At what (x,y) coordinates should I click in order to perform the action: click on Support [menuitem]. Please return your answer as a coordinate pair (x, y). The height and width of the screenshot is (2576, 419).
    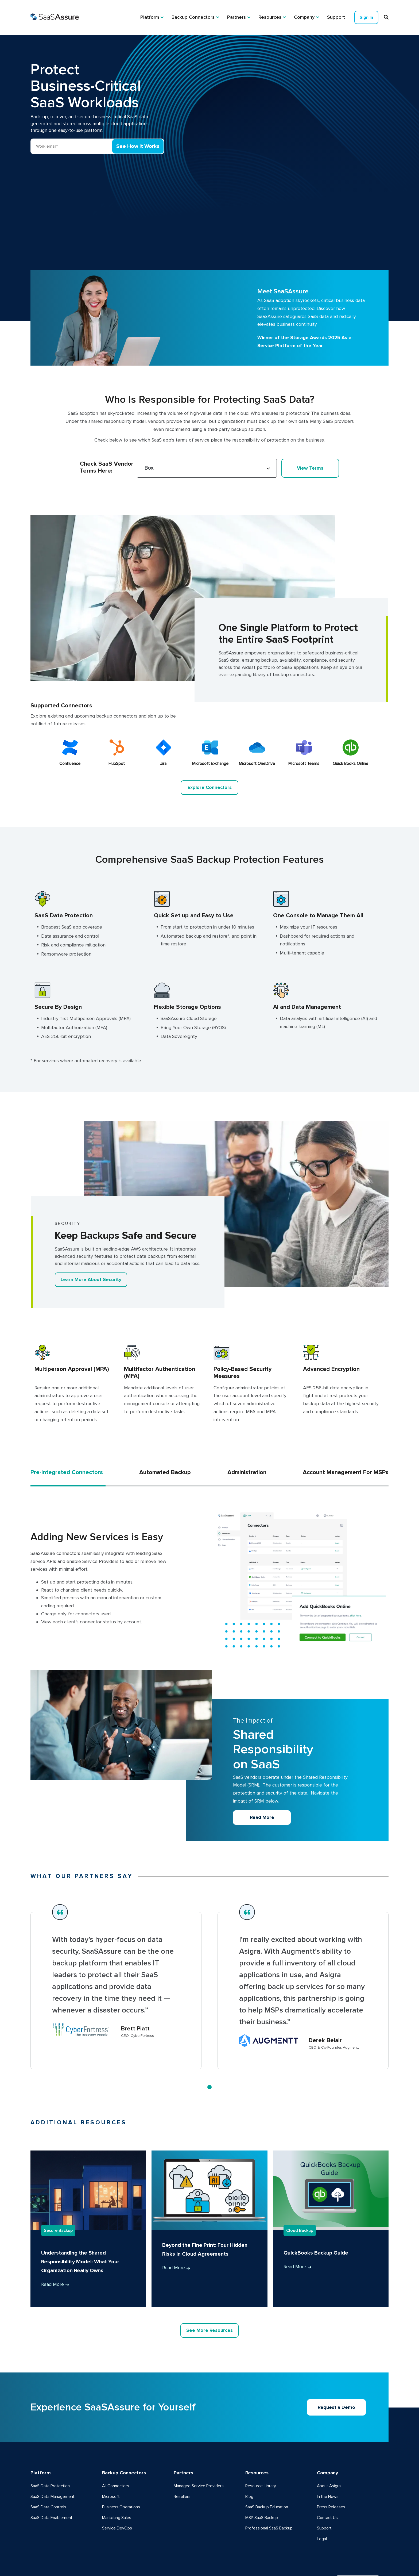
    Looking at the image, I should click on (336, 17).